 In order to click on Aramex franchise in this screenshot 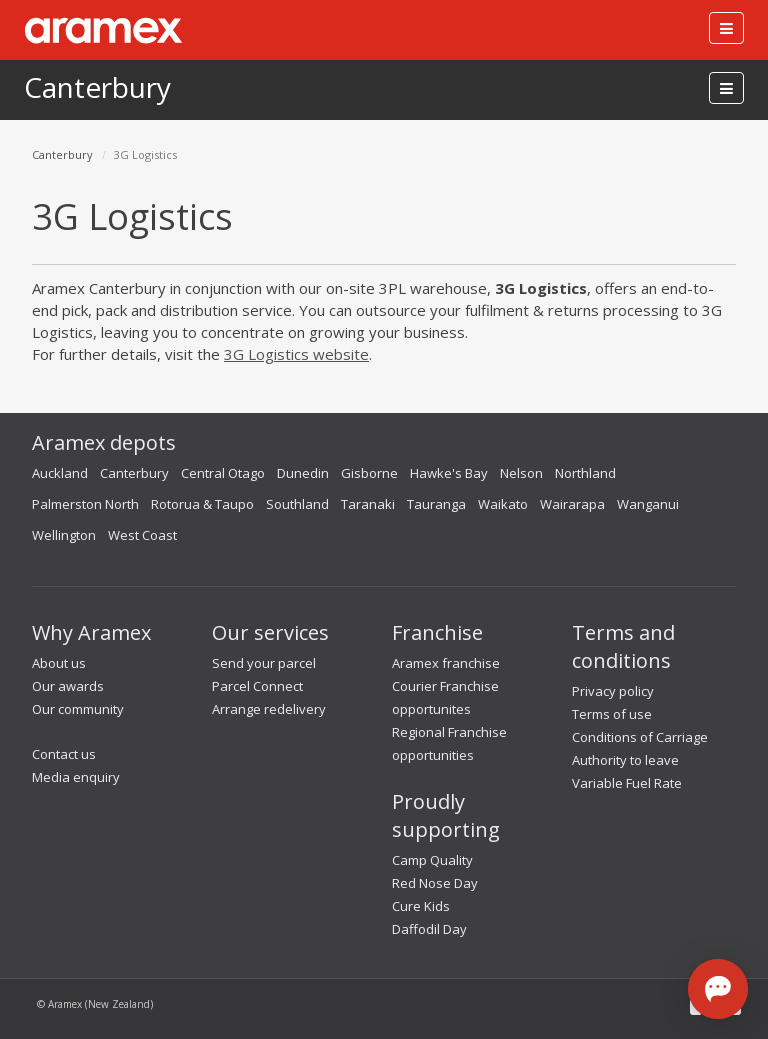, I will do `click(446, 663)`.